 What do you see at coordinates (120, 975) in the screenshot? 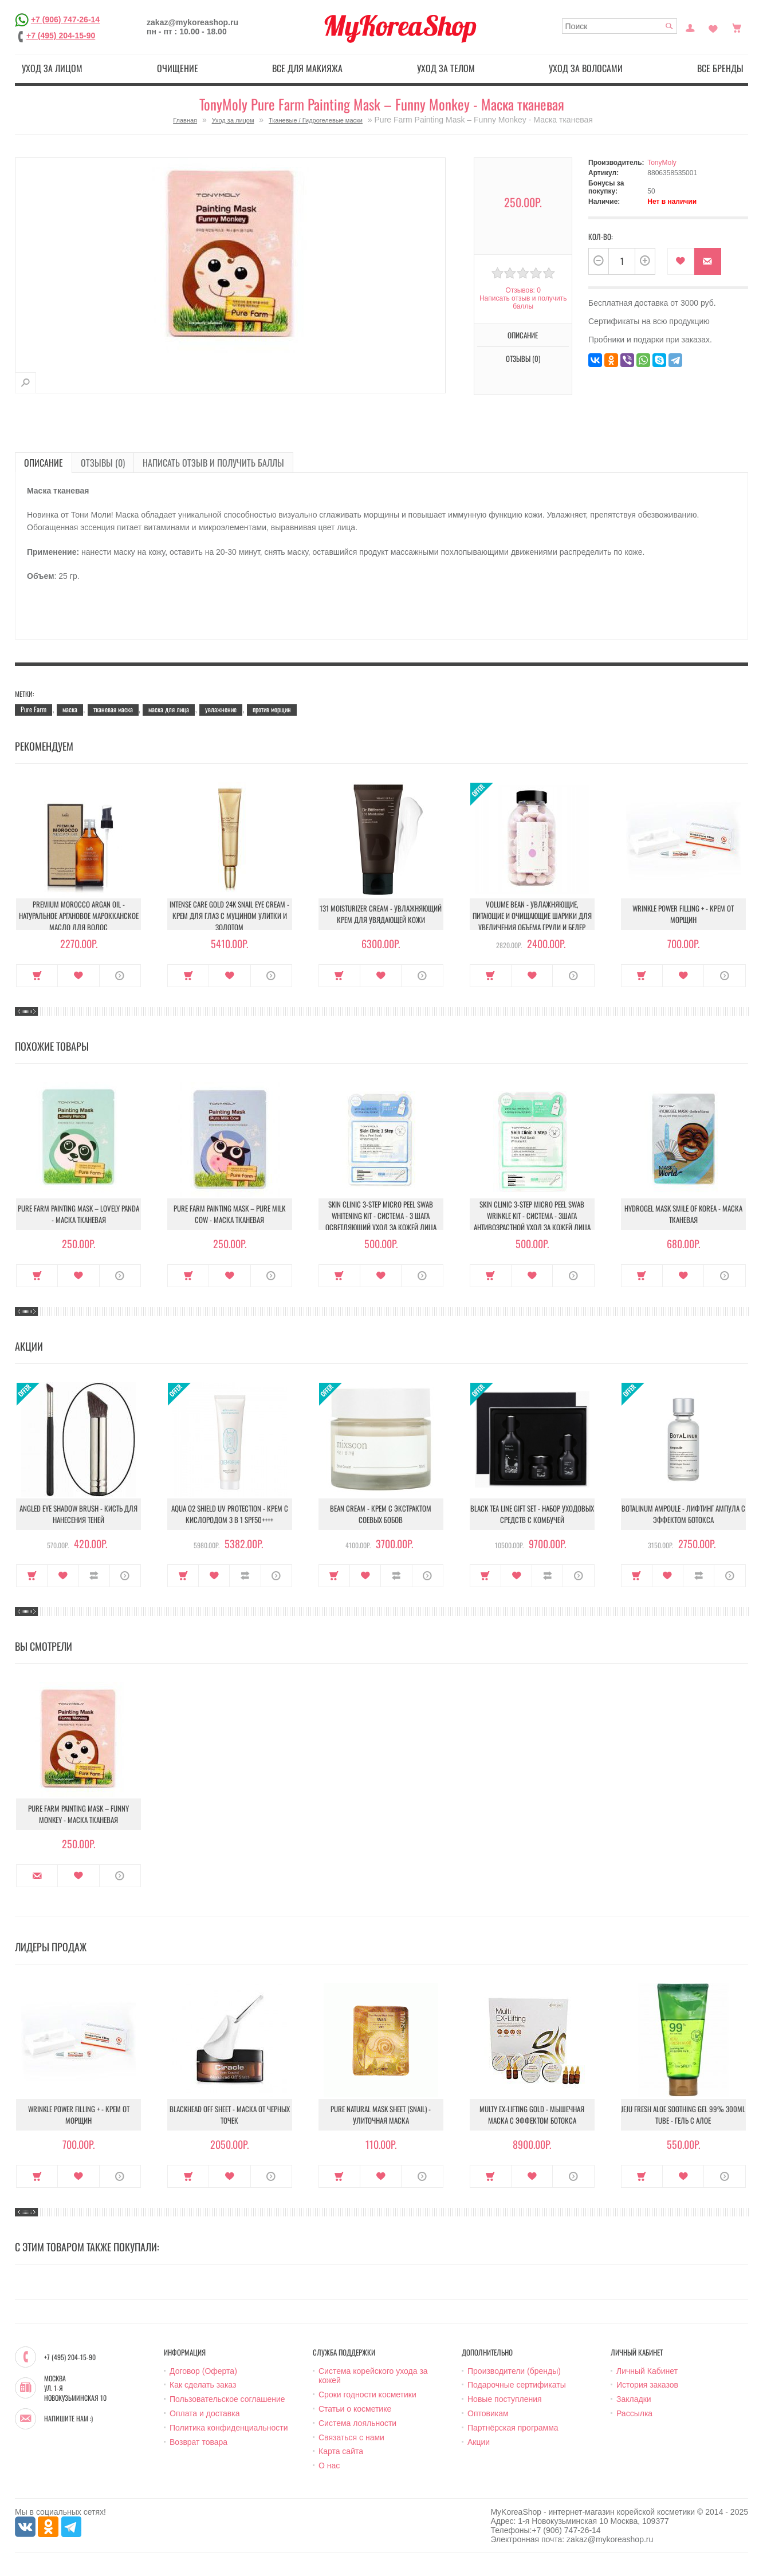
I see `О продукте` at bounding box center [120, 975].